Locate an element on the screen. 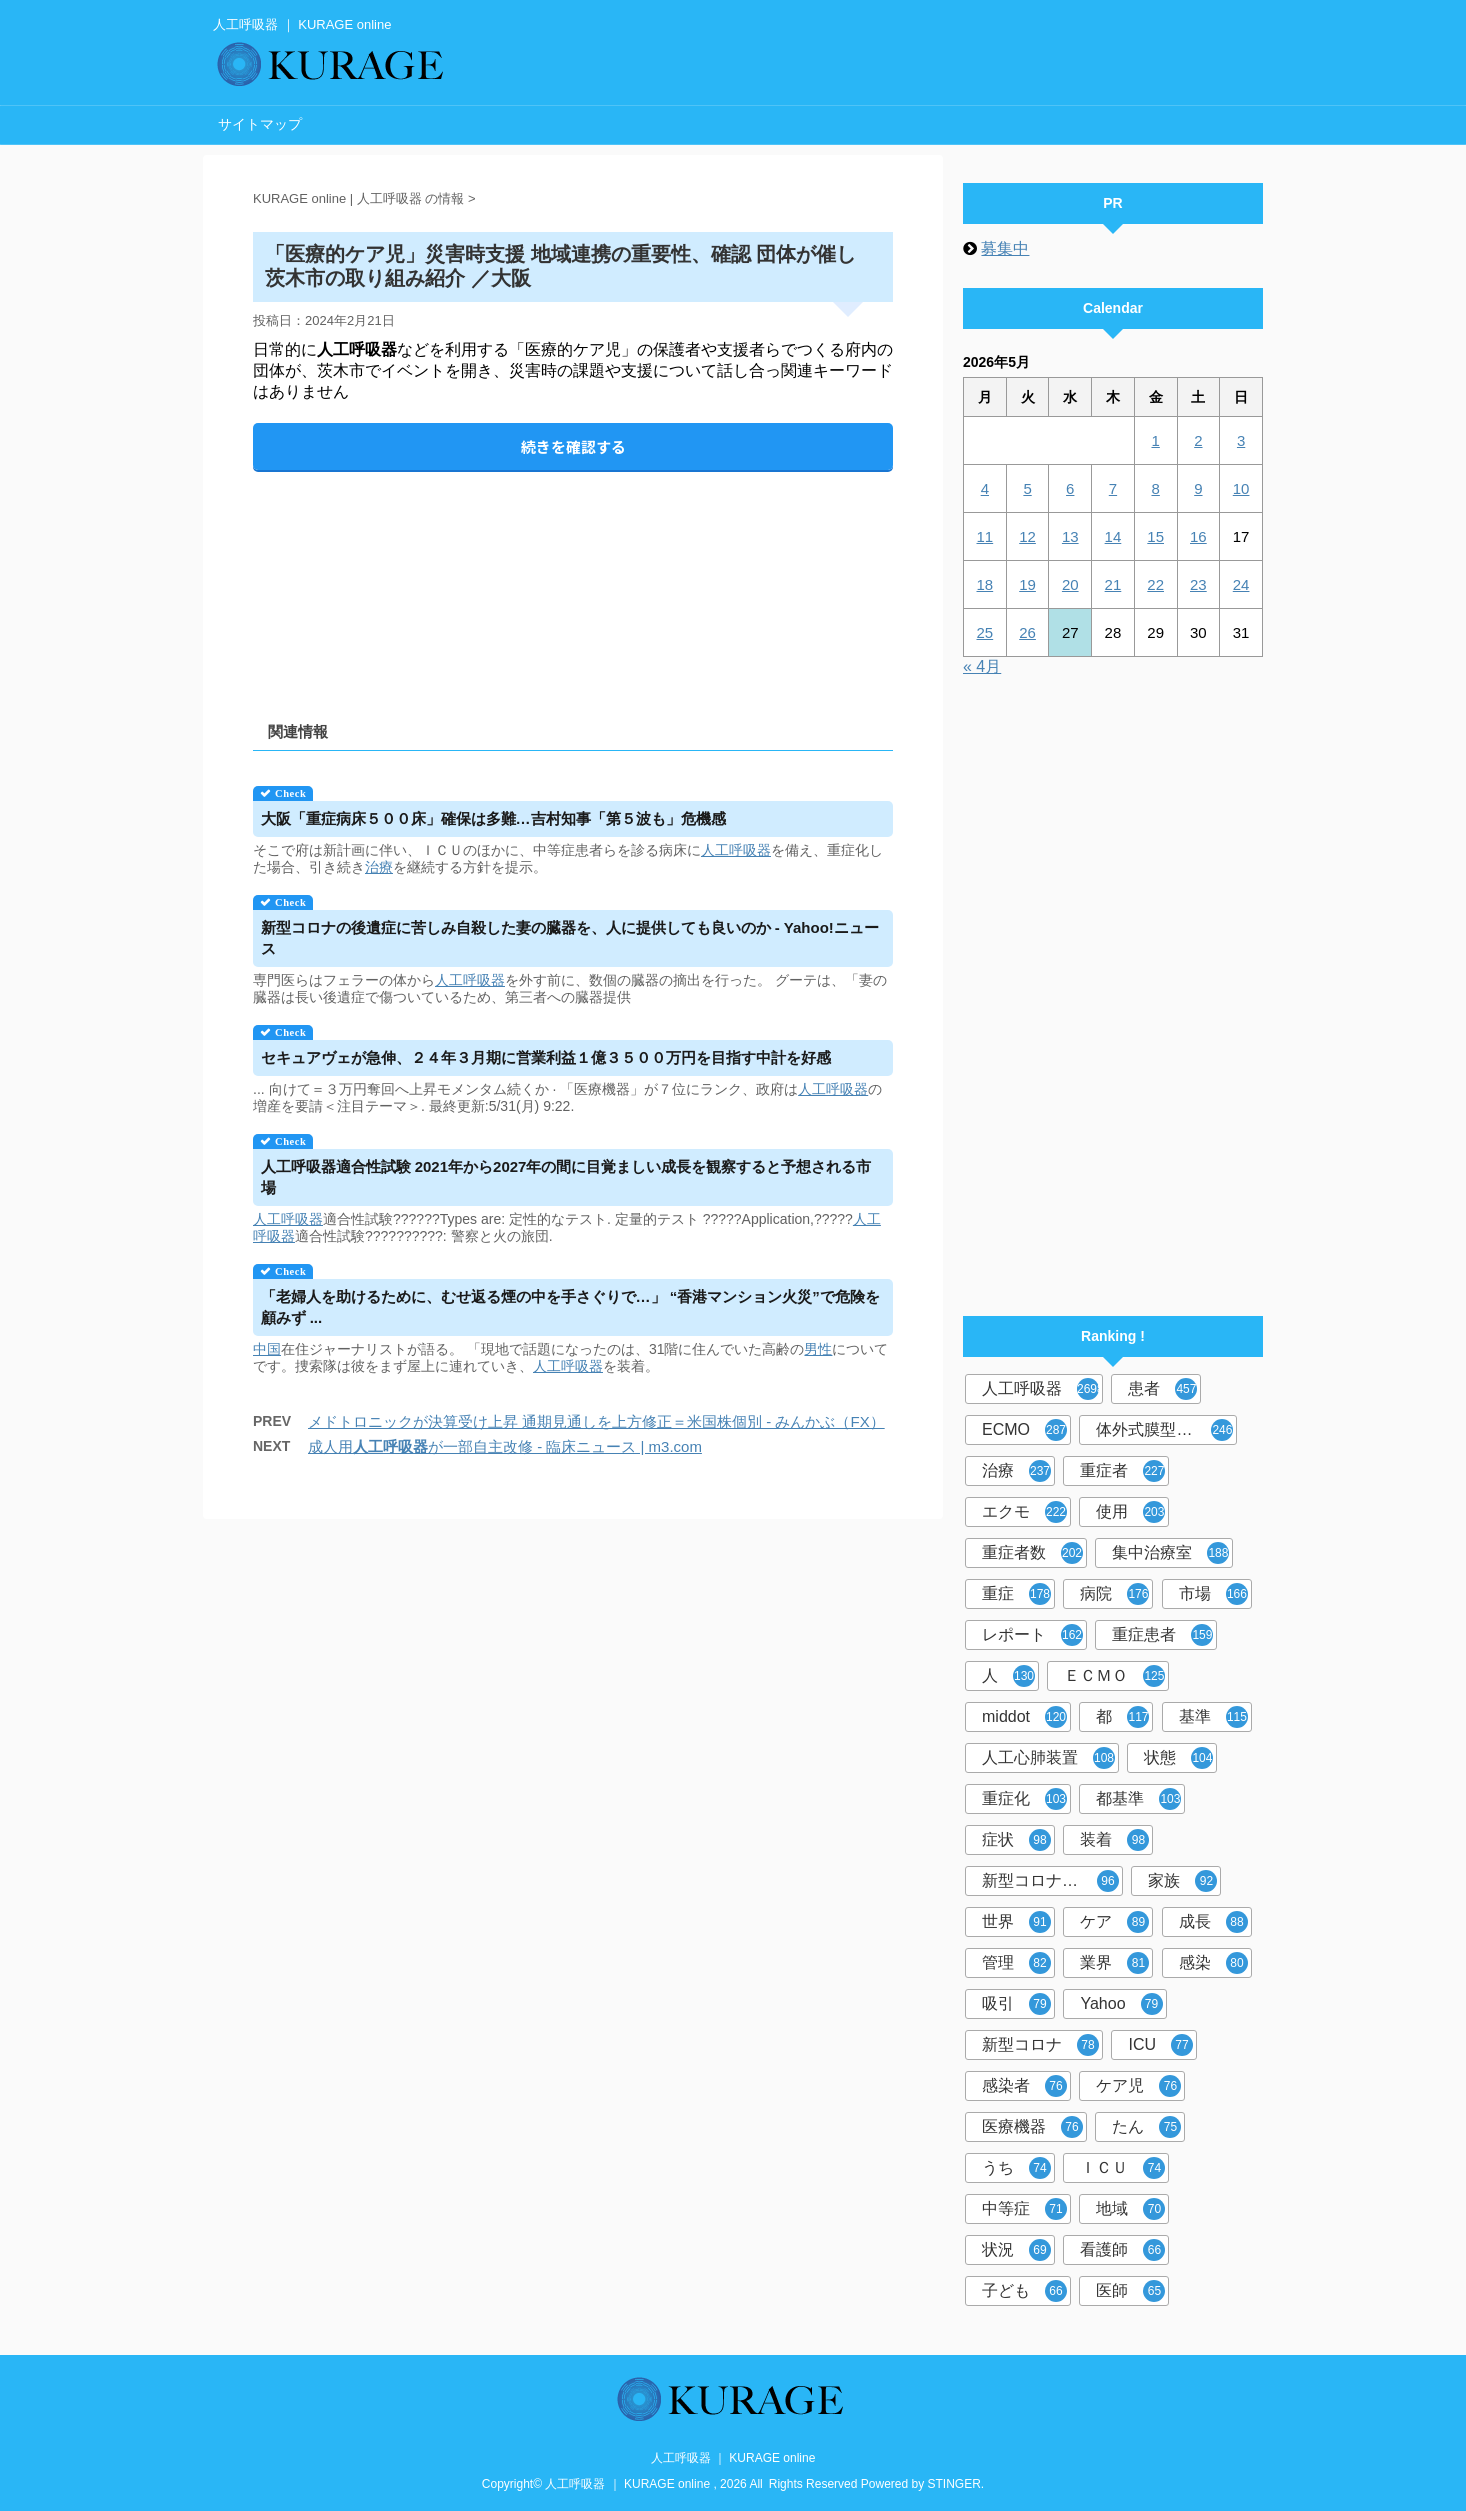  « 4月 is located at coordinates (982, 666).